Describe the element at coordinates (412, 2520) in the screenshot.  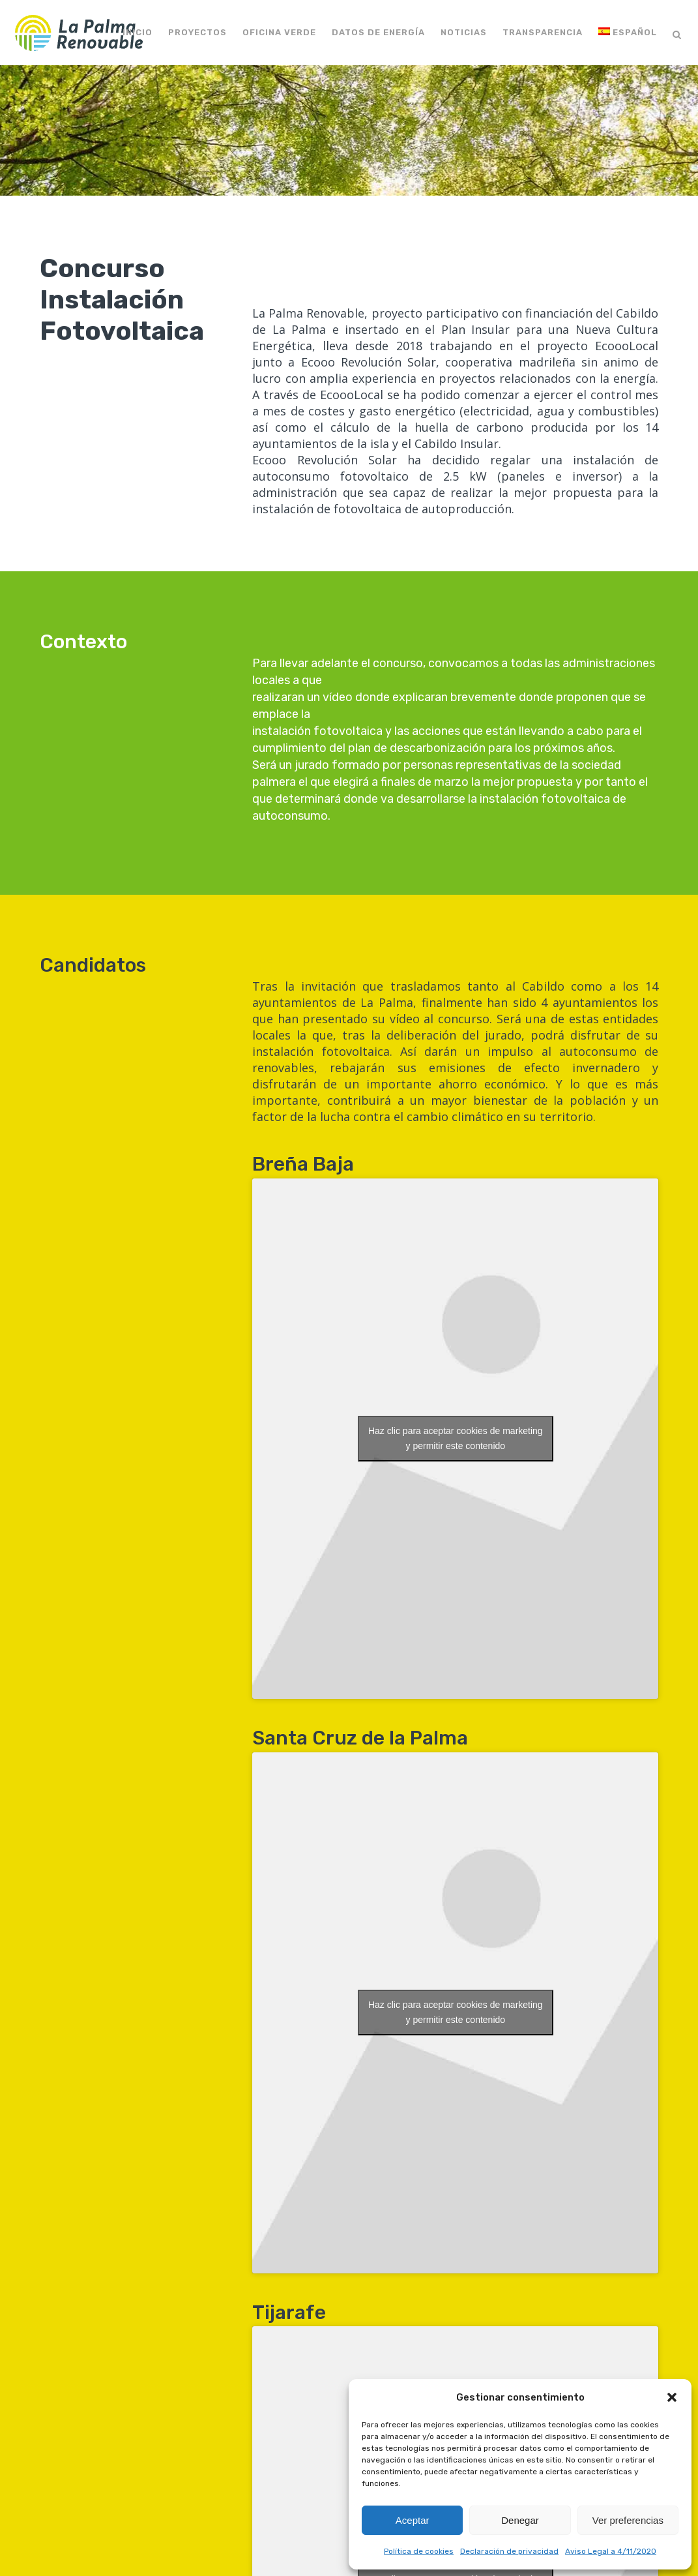
I see `Aceptar` at that location.